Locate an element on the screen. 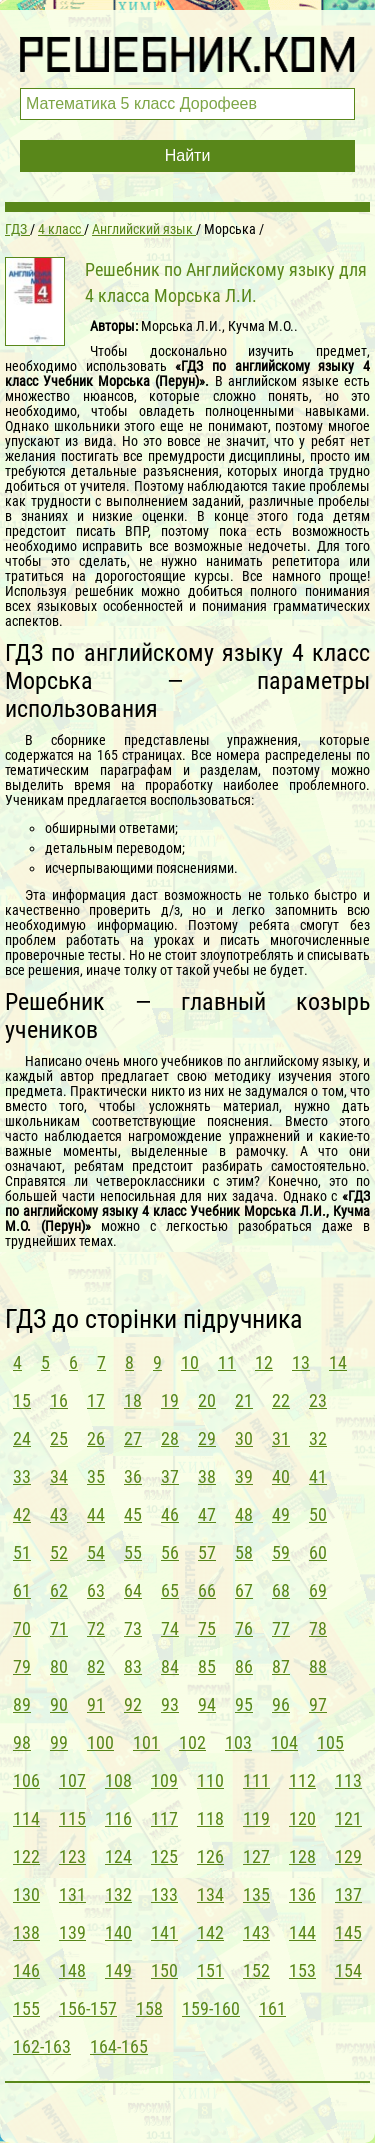  106 is located at coordinates (26, 1780).